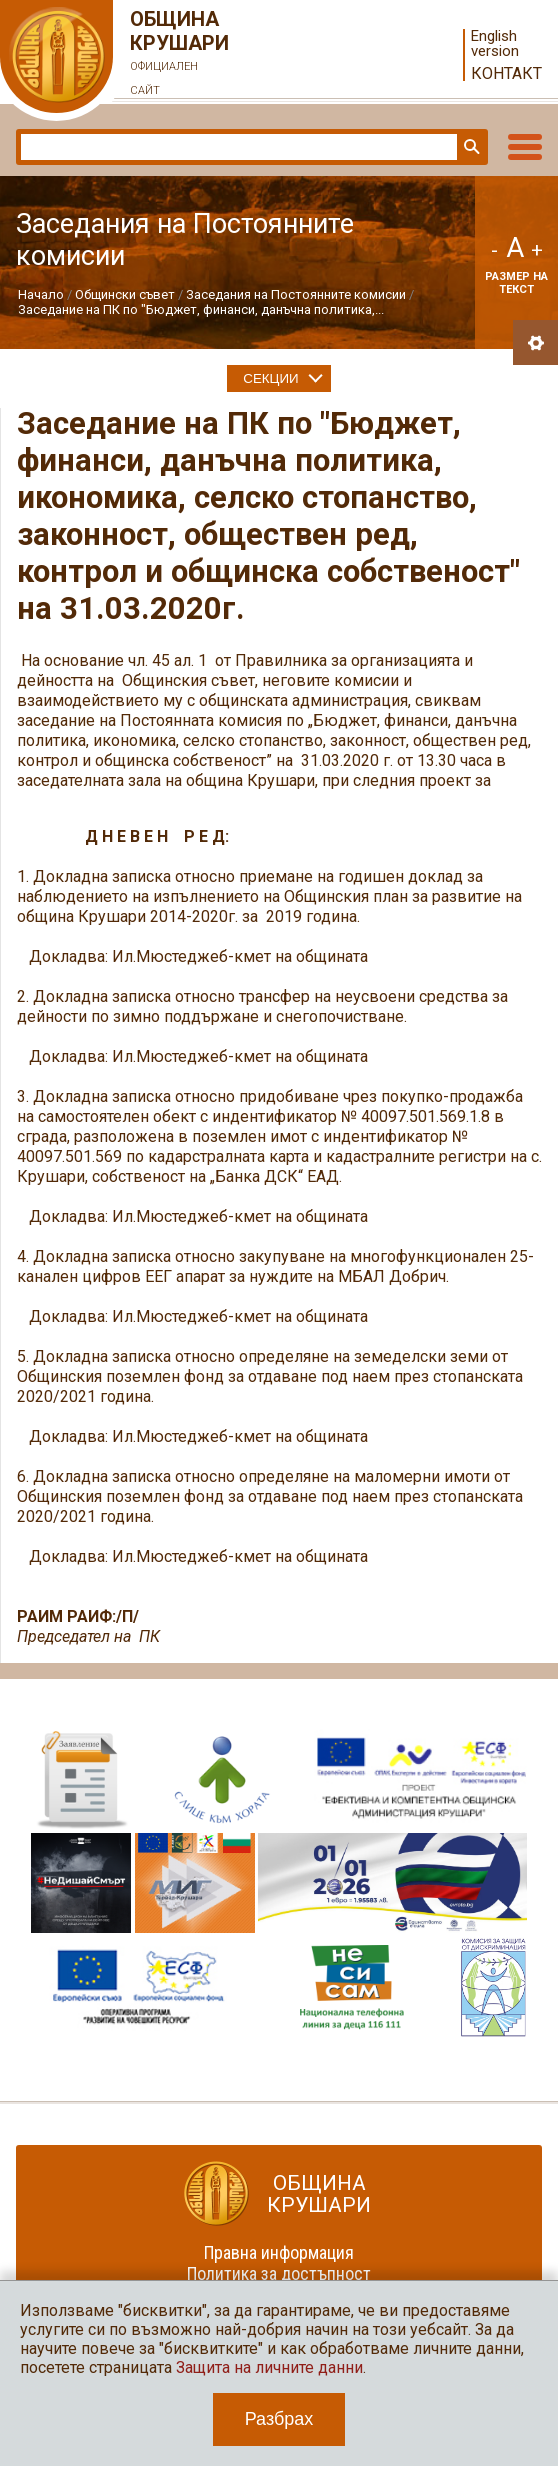 The width and height of the screenshot is (558, 2466). What do you see at coordinates (506, 73) in the screenshot?
I see `Контакт` at bounding box center [506, 73].